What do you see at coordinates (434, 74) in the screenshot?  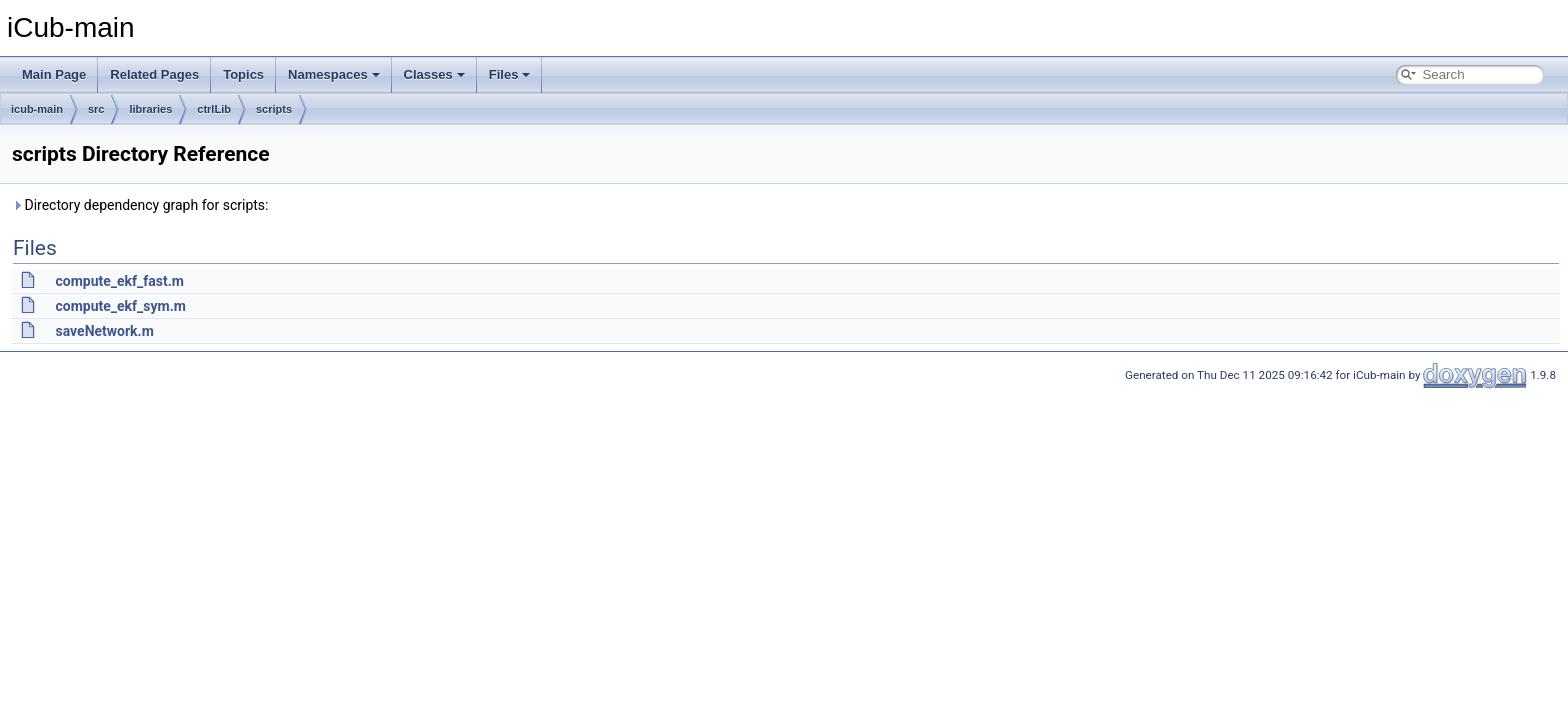 I see `Classes` at bounding box center [434, 74].